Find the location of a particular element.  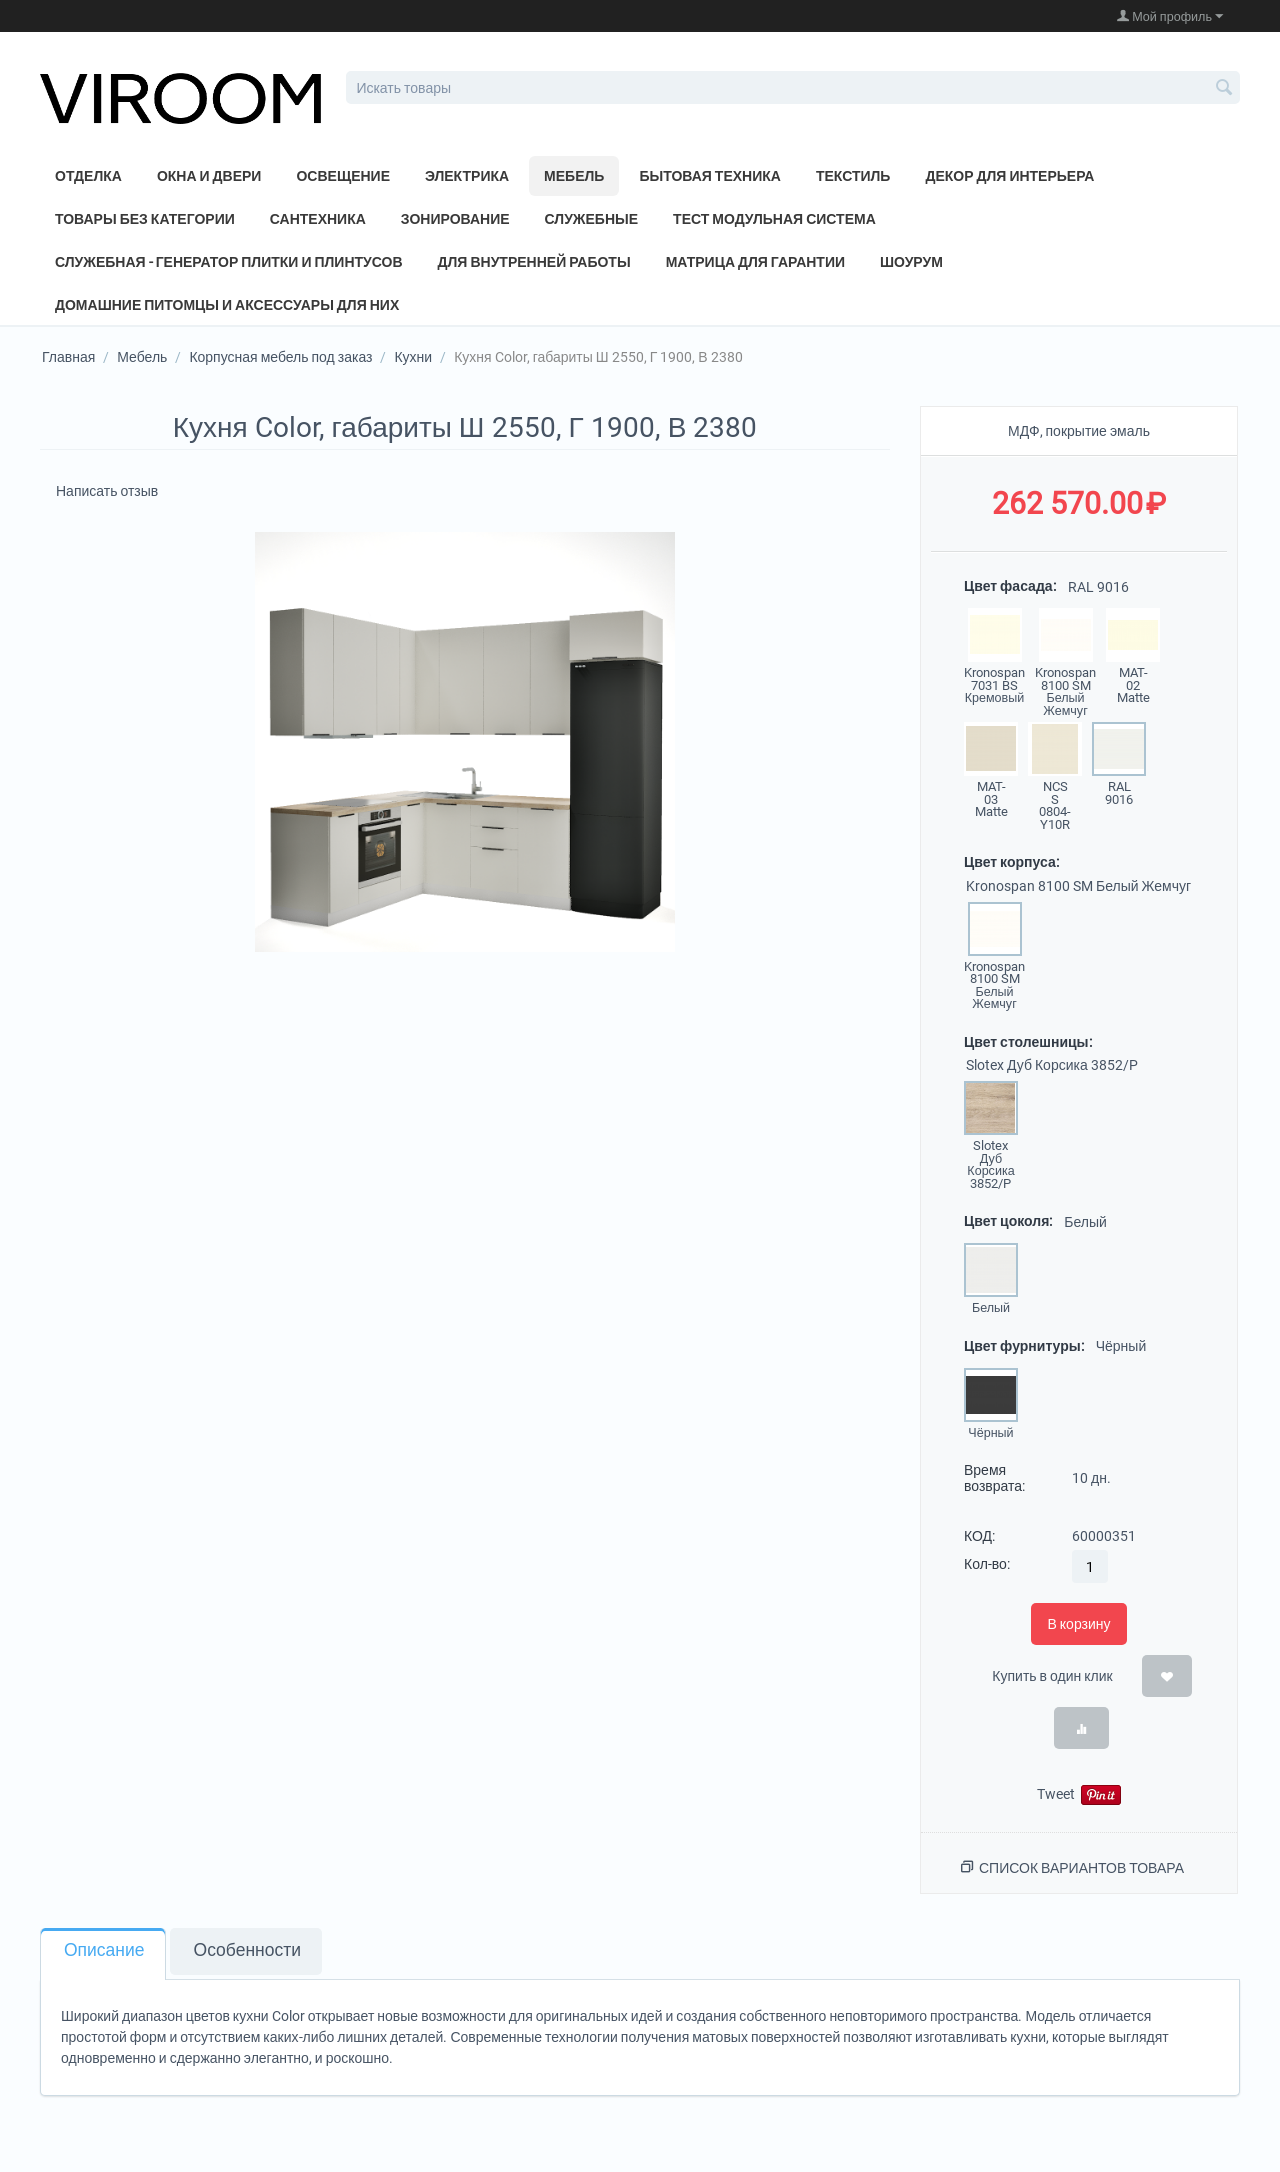

Бытовая техника is located at coordinates (710, 176).